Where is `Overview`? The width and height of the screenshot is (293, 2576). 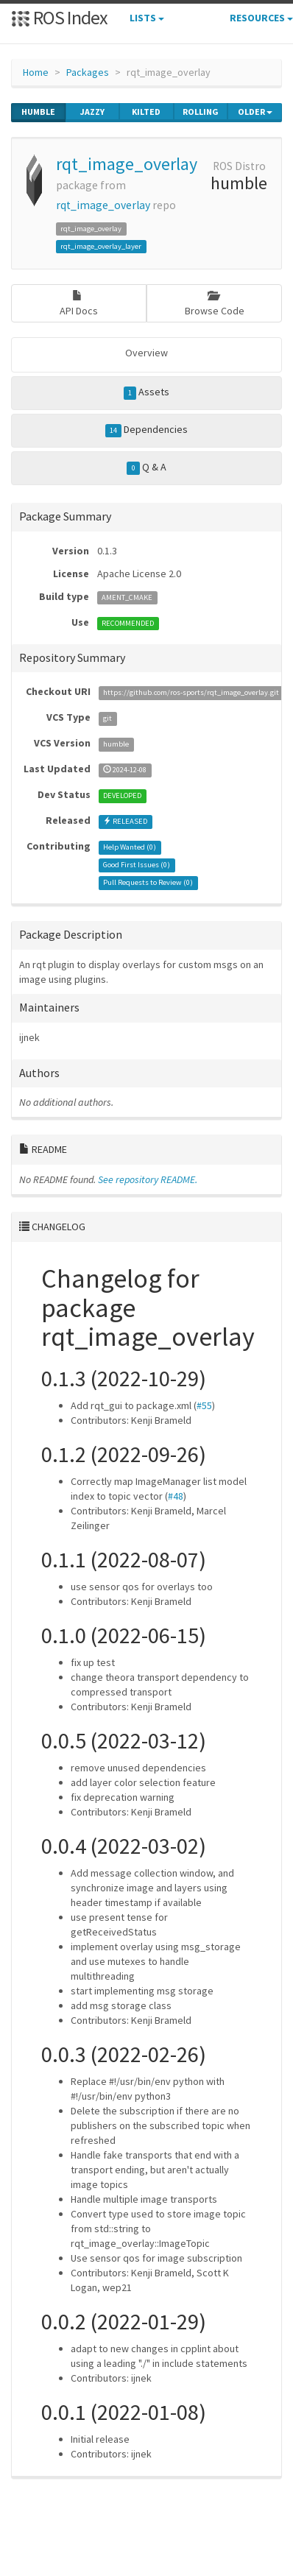 Overview is located at coordinates (146, 352).